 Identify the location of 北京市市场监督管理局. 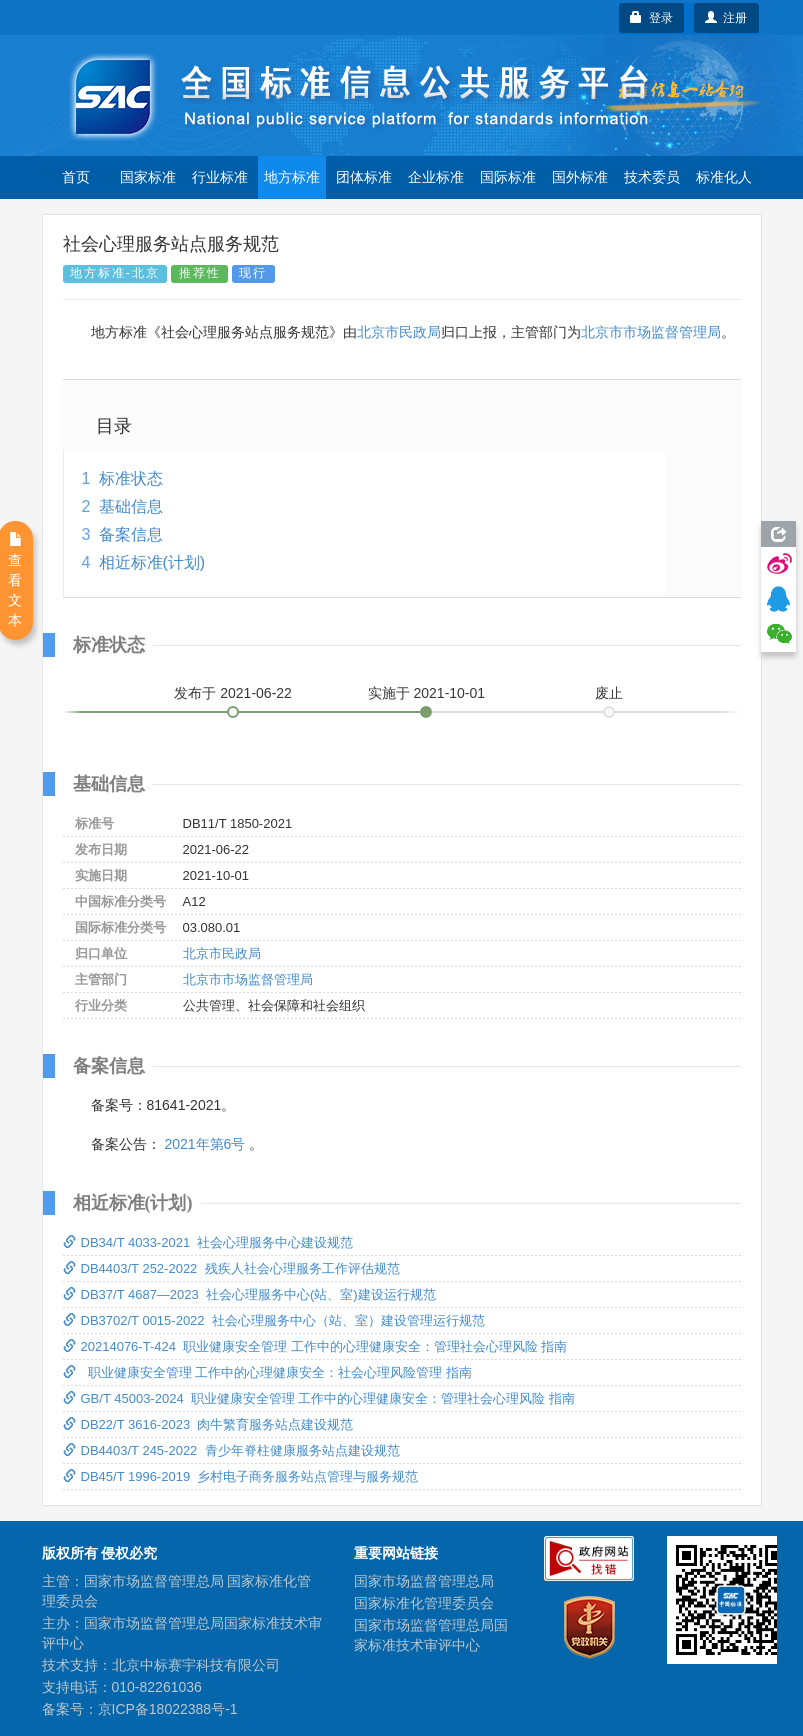
(651, 332).